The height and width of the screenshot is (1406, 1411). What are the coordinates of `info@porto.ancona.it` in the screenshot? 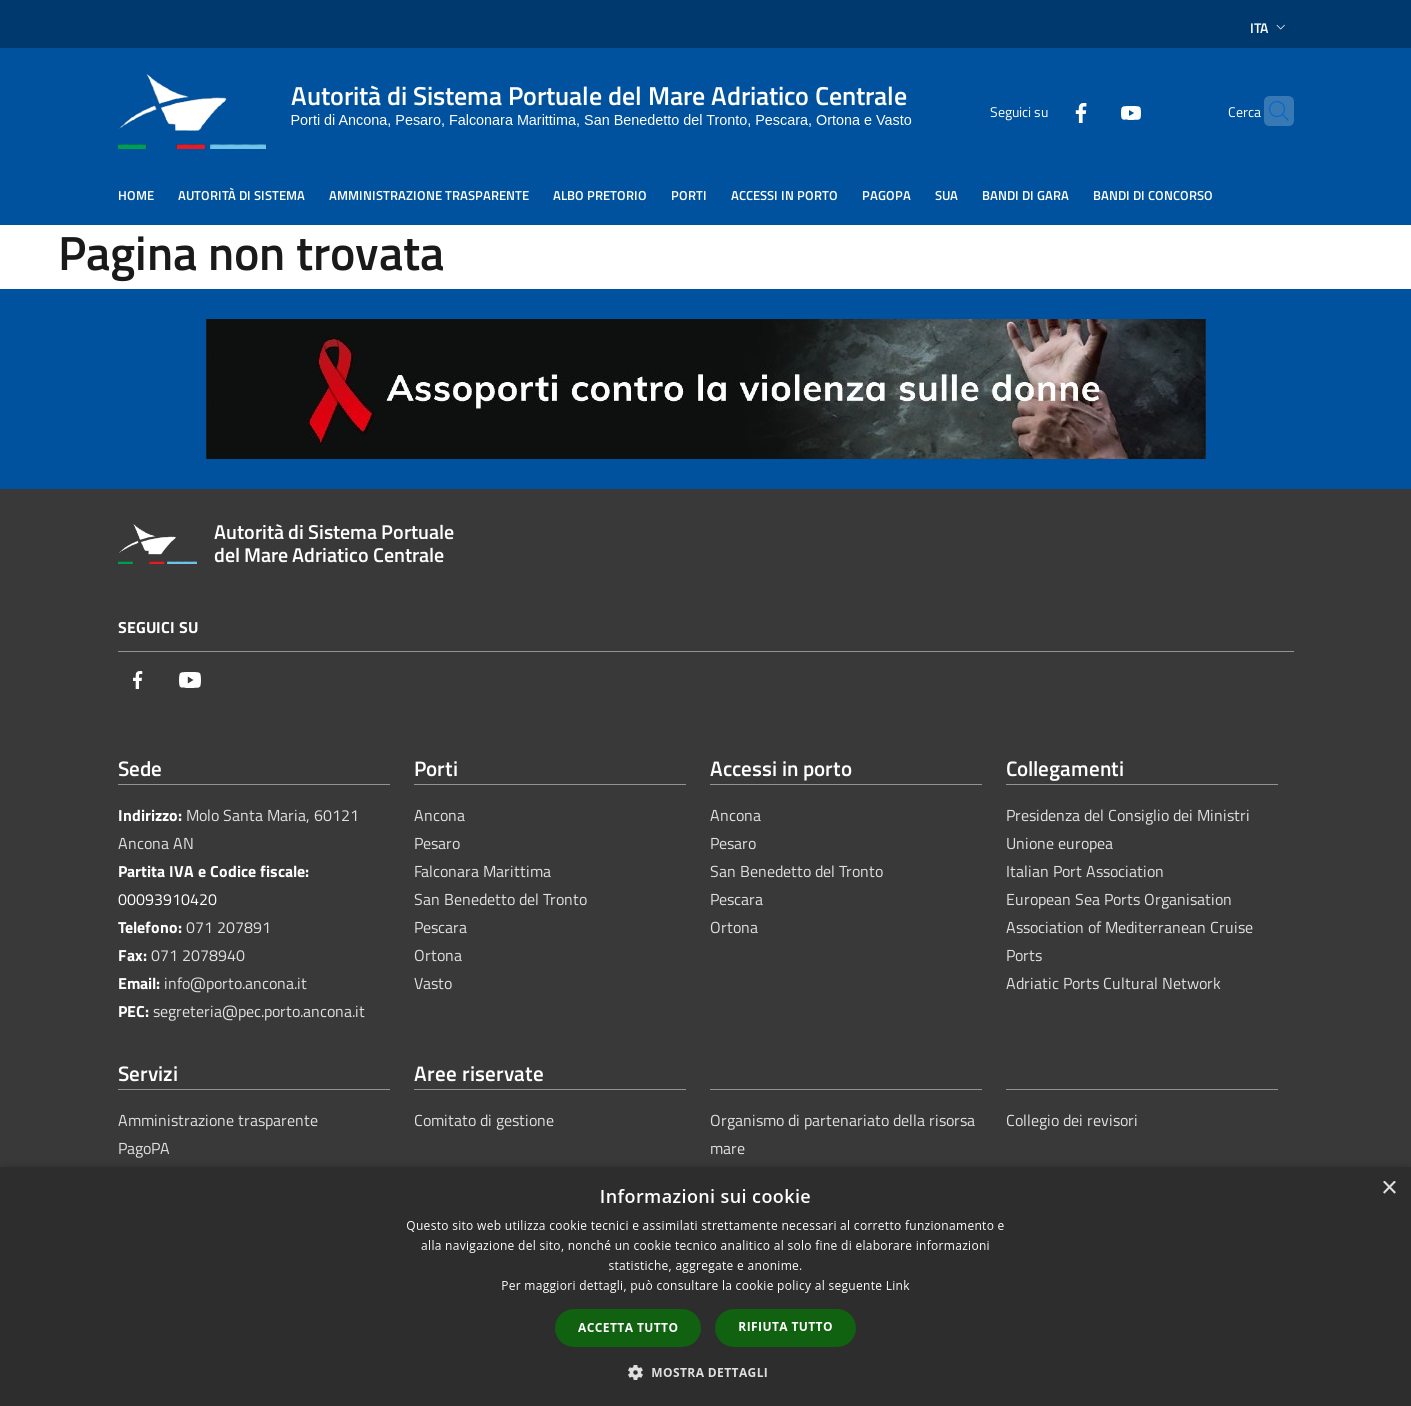 It's located at (235, 983).